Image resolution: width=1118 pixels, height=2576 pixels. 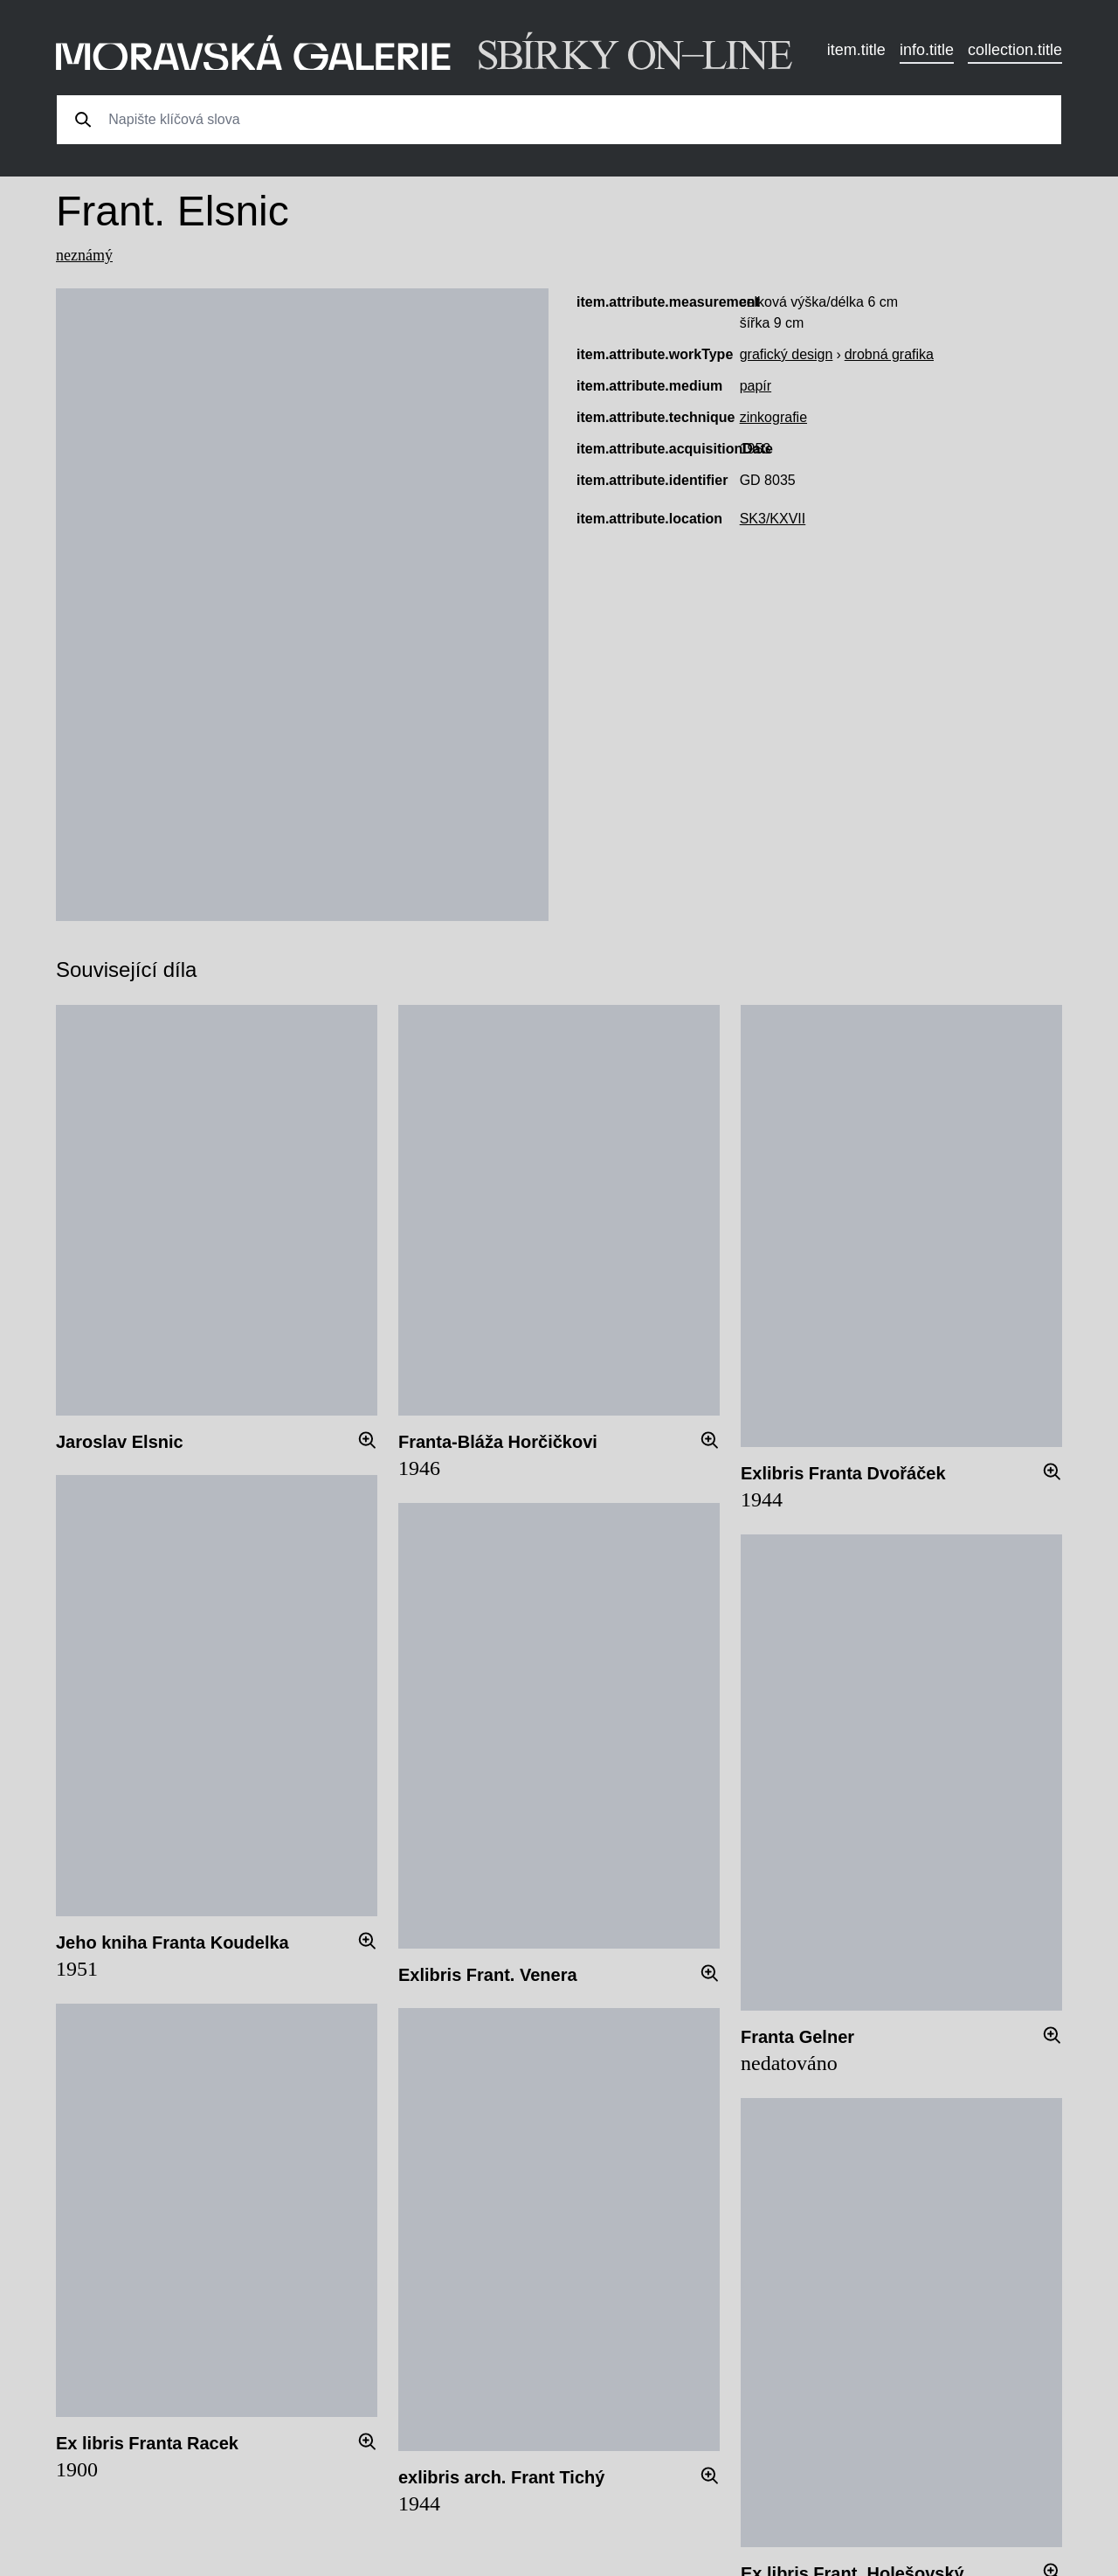 What do you see at coordinates (856, 50) in the screenshot?
I see `item.title` at bounding box center [856, 50].